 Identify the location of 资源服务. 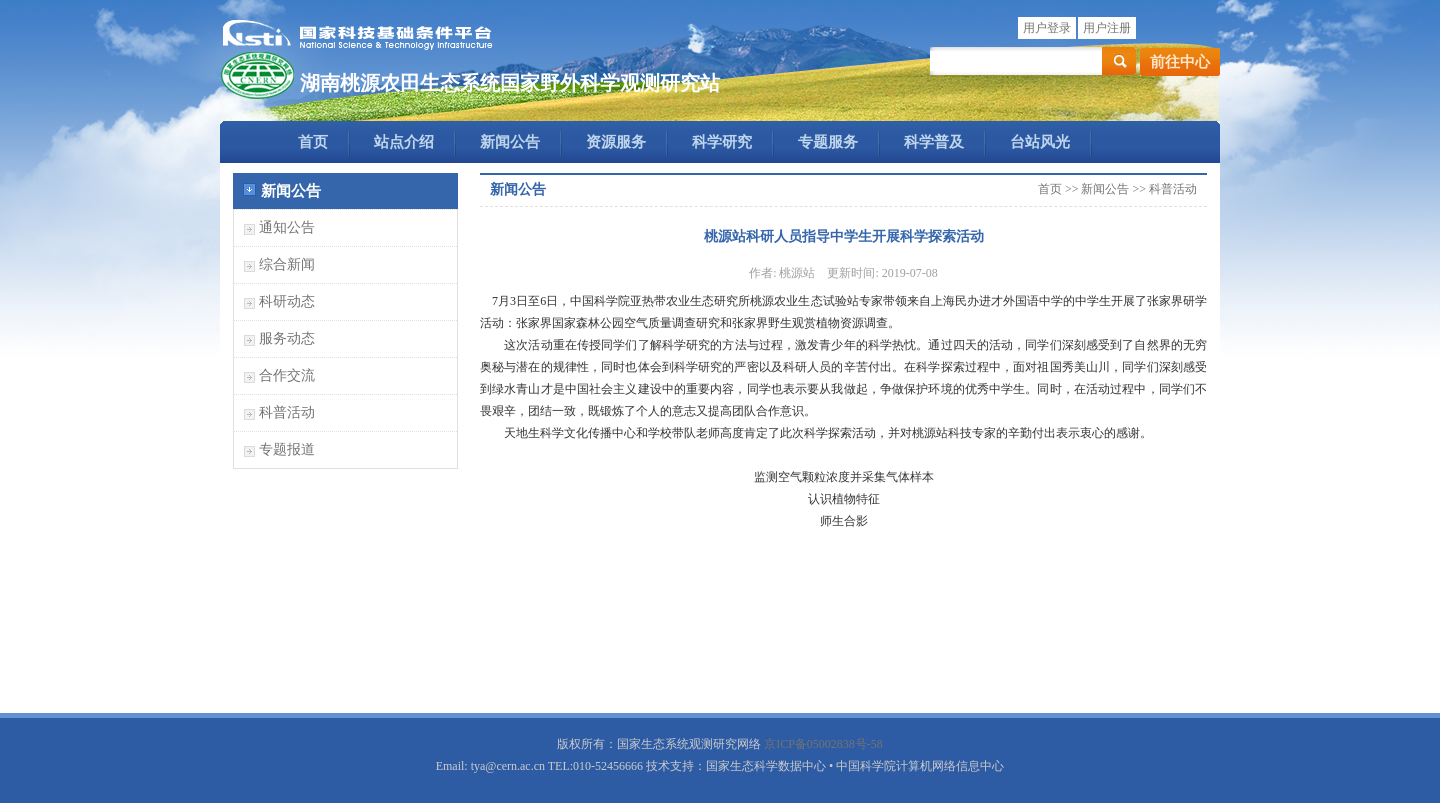
(616, 142).